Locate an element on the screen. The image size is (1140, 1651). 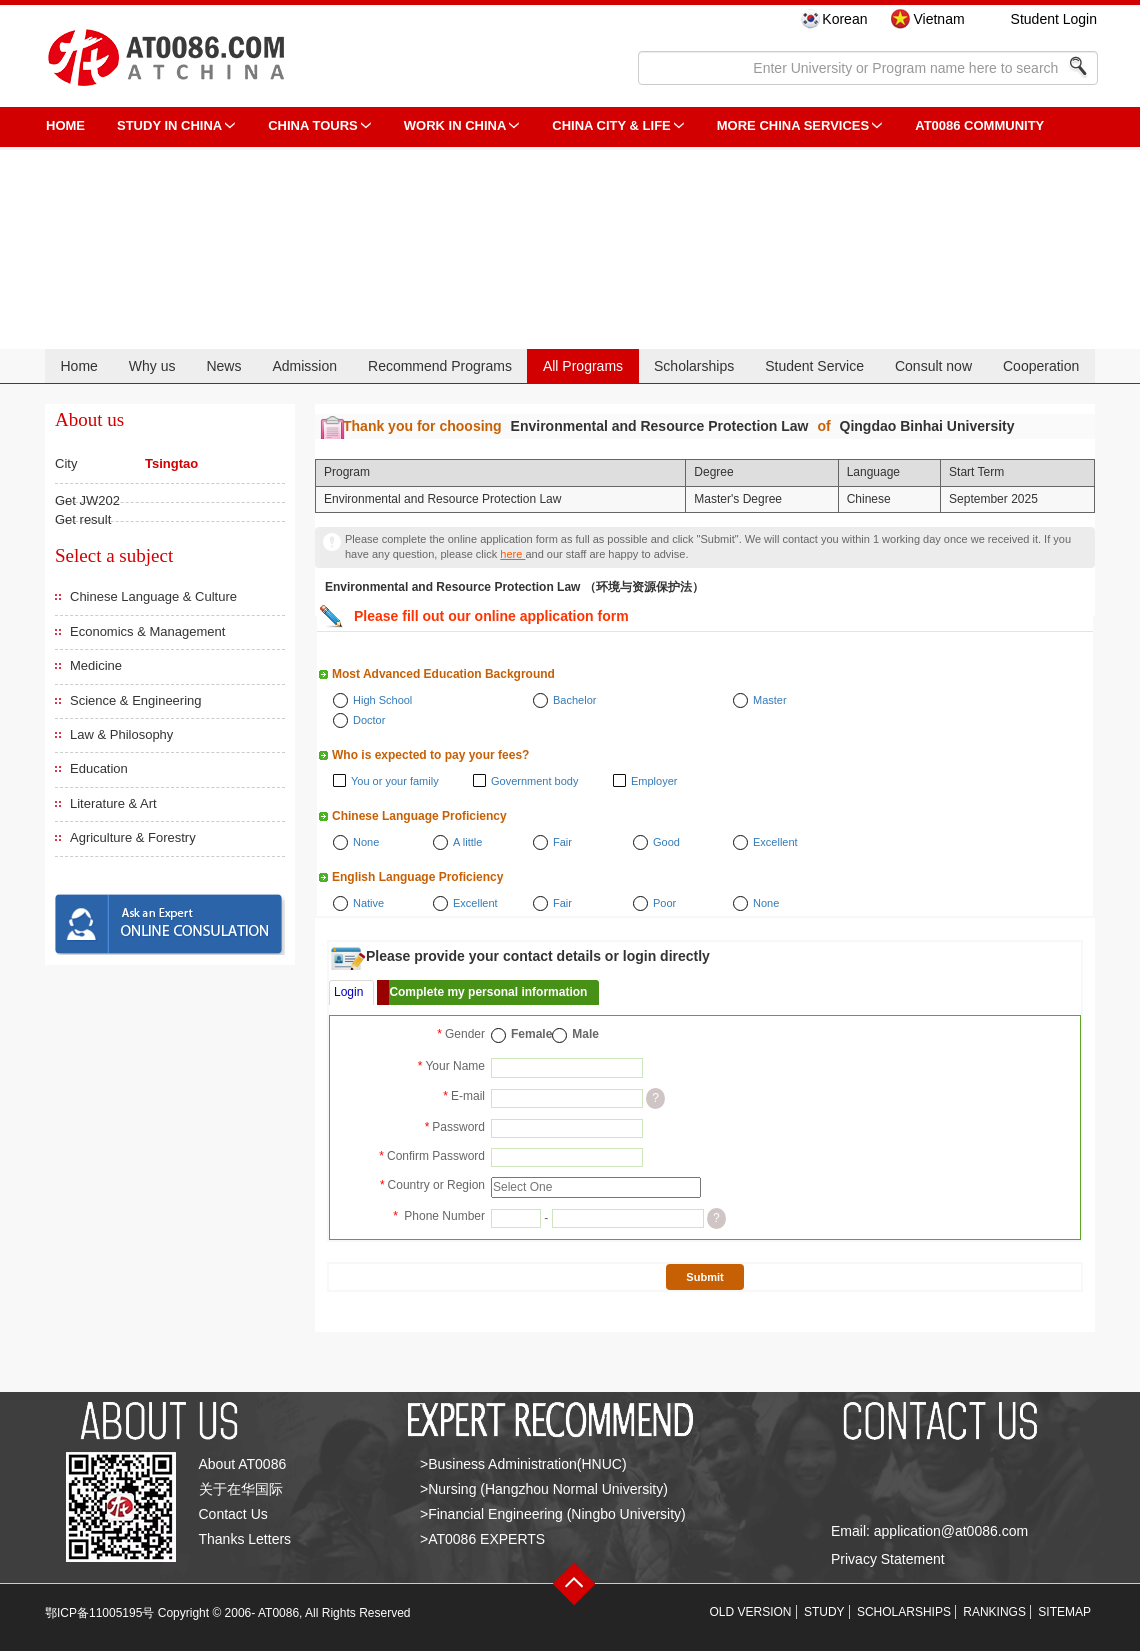
Economics & Management is located at coordinates (147, 631).